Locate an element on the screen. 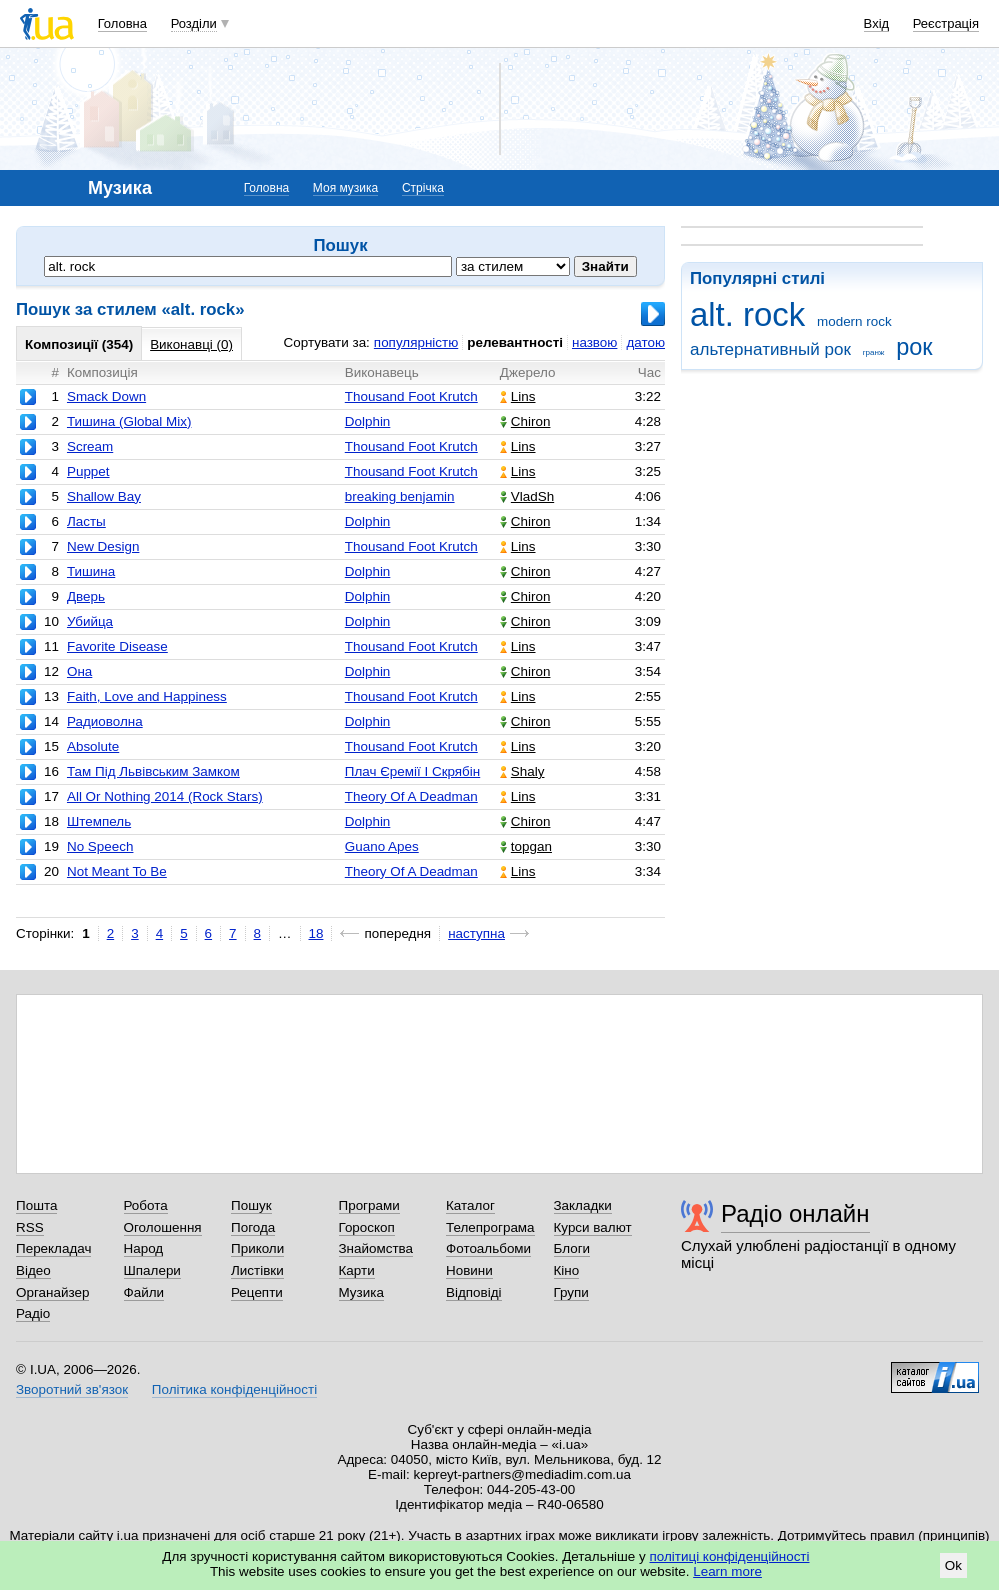 Image resolution: width=999 pixels, height=1590 pixels. Телепрограма is located at coordinates (490, 1227).